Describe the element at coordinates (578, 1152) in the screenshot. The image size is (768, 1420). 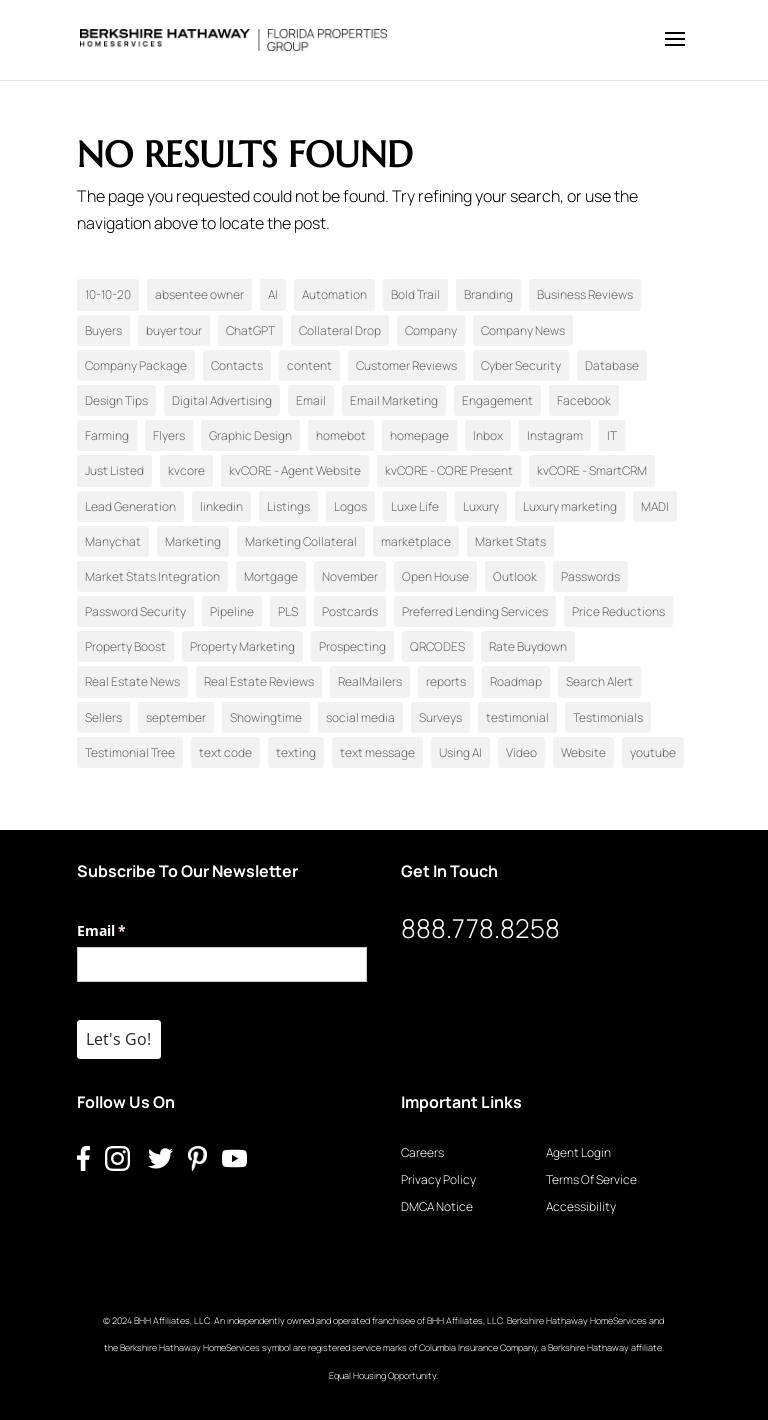
I see `Agent Login` at that location.